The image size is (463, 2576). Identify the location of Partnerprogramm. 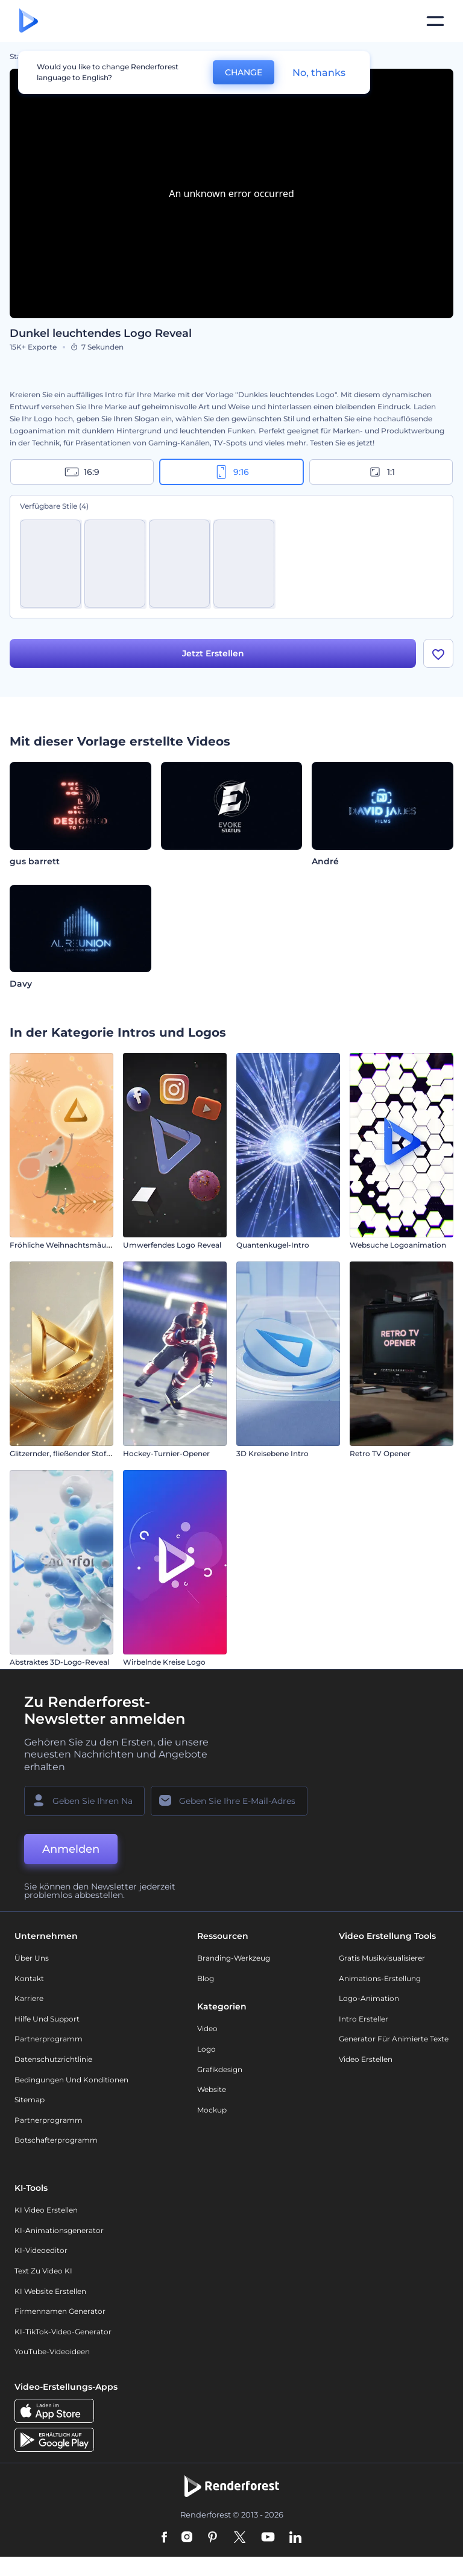
(48, 2039).